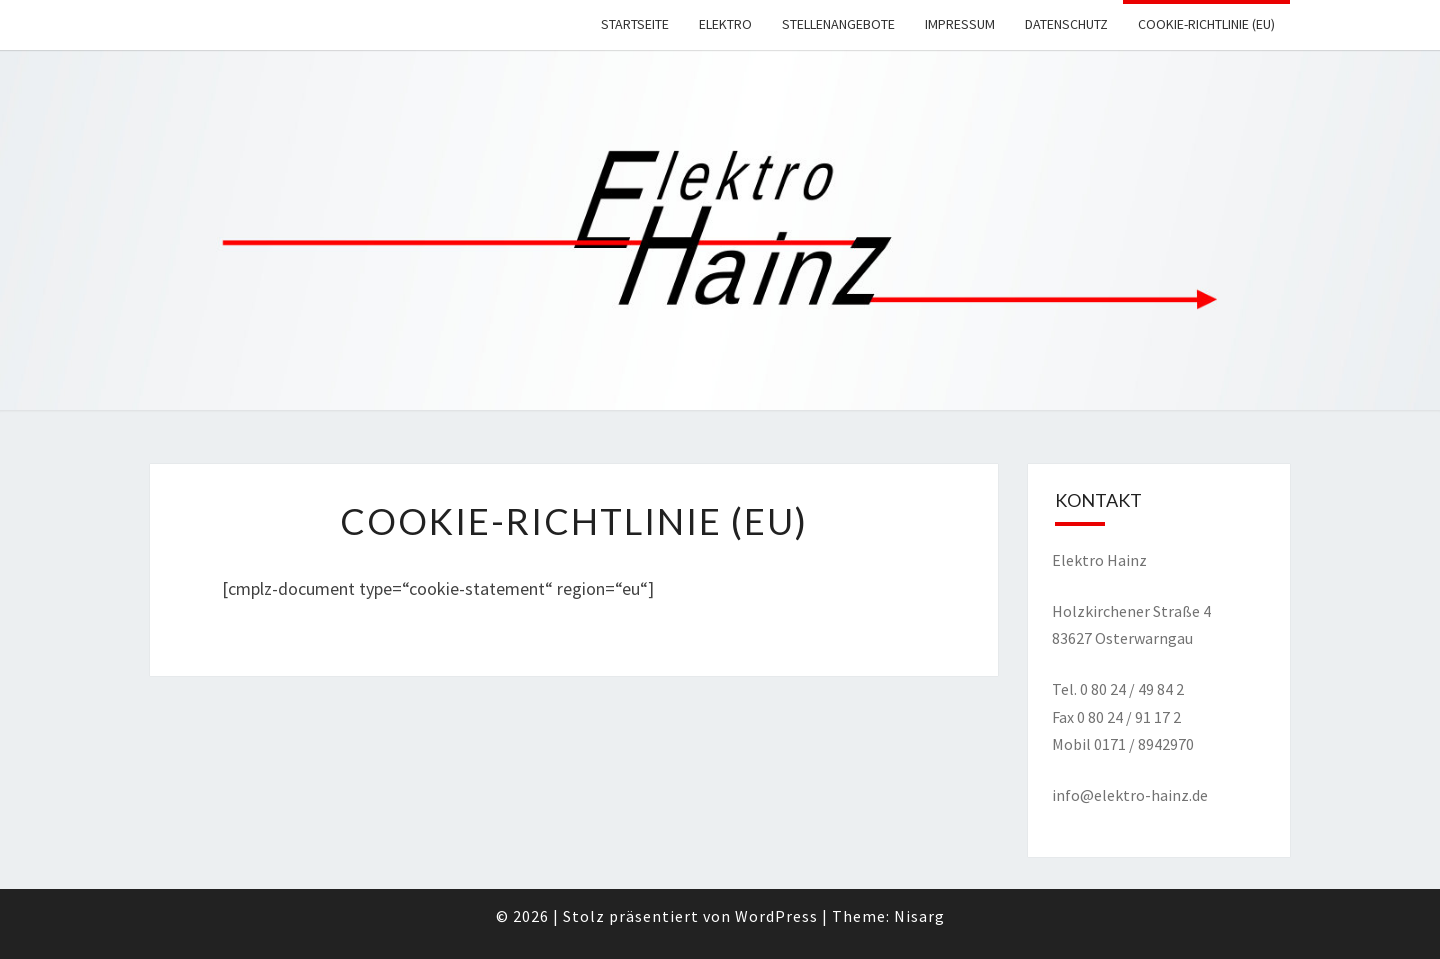 The image size is (1440, 959). I want to click on Stellenangebote, so click(838, 24).